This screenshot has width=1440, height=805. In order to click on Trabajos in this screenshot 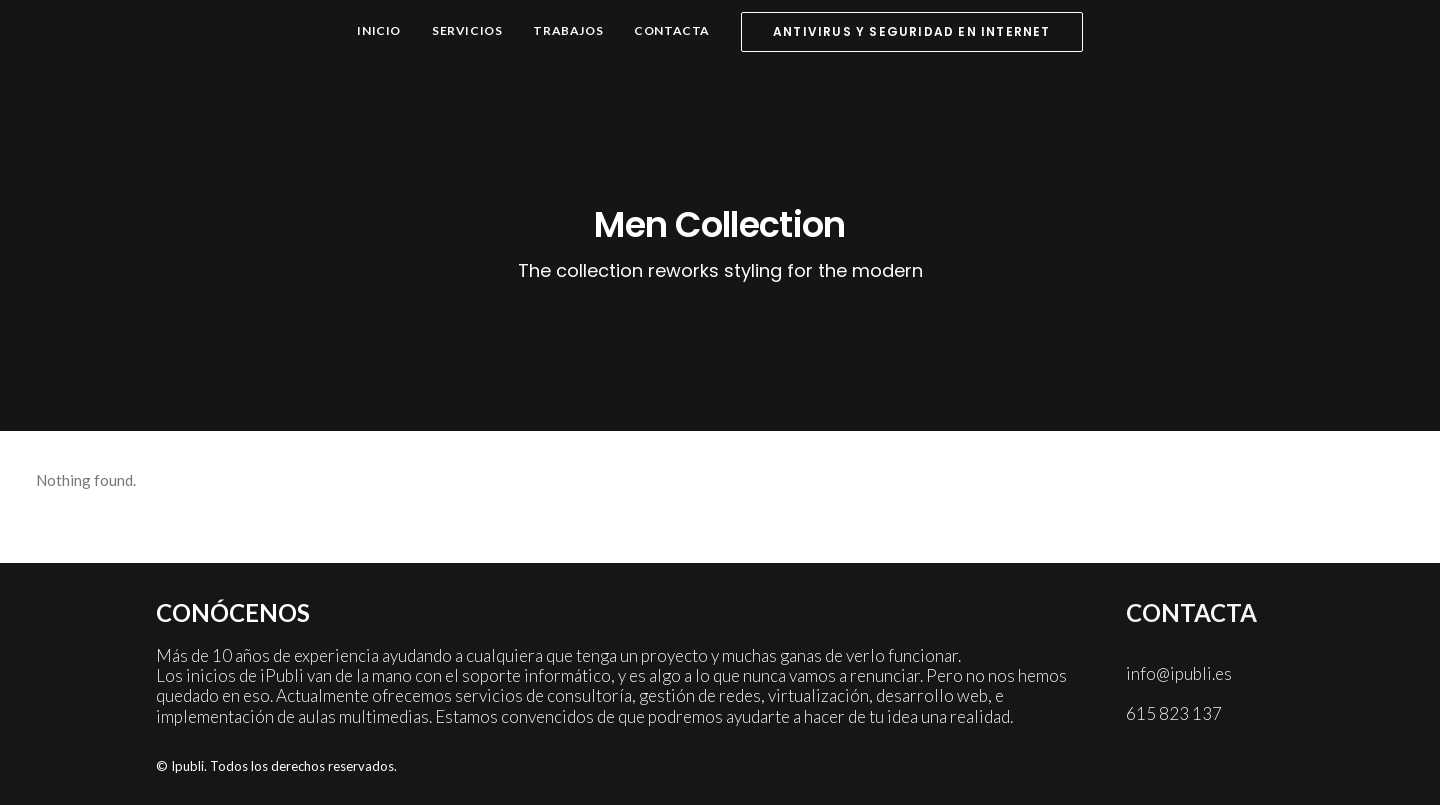, I will do `click(568, 30)`.